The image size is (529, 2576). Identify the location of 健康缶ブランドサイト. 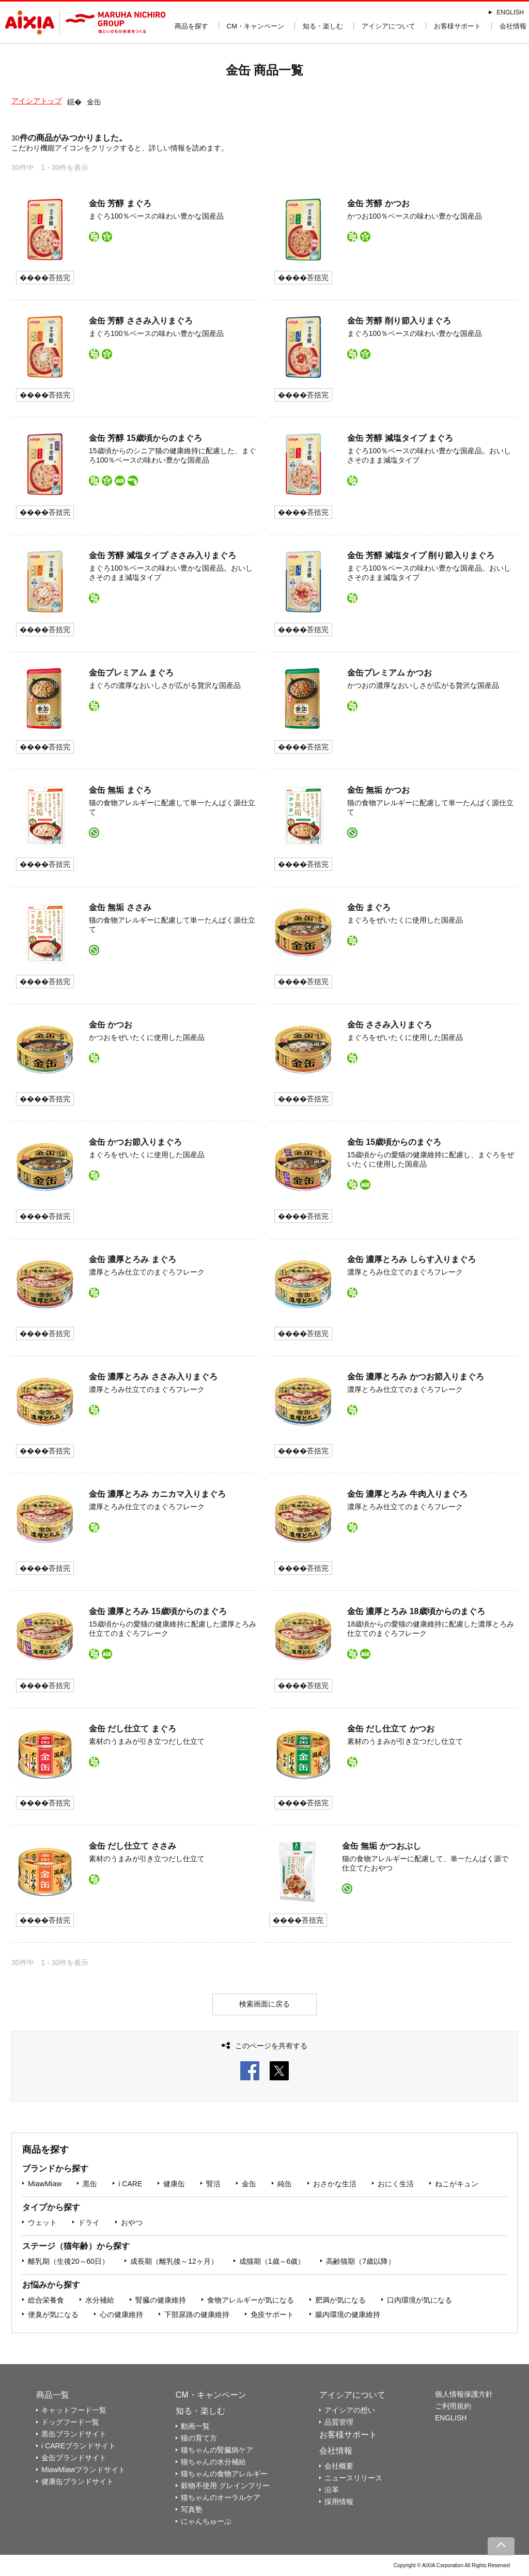
(77, 2481).